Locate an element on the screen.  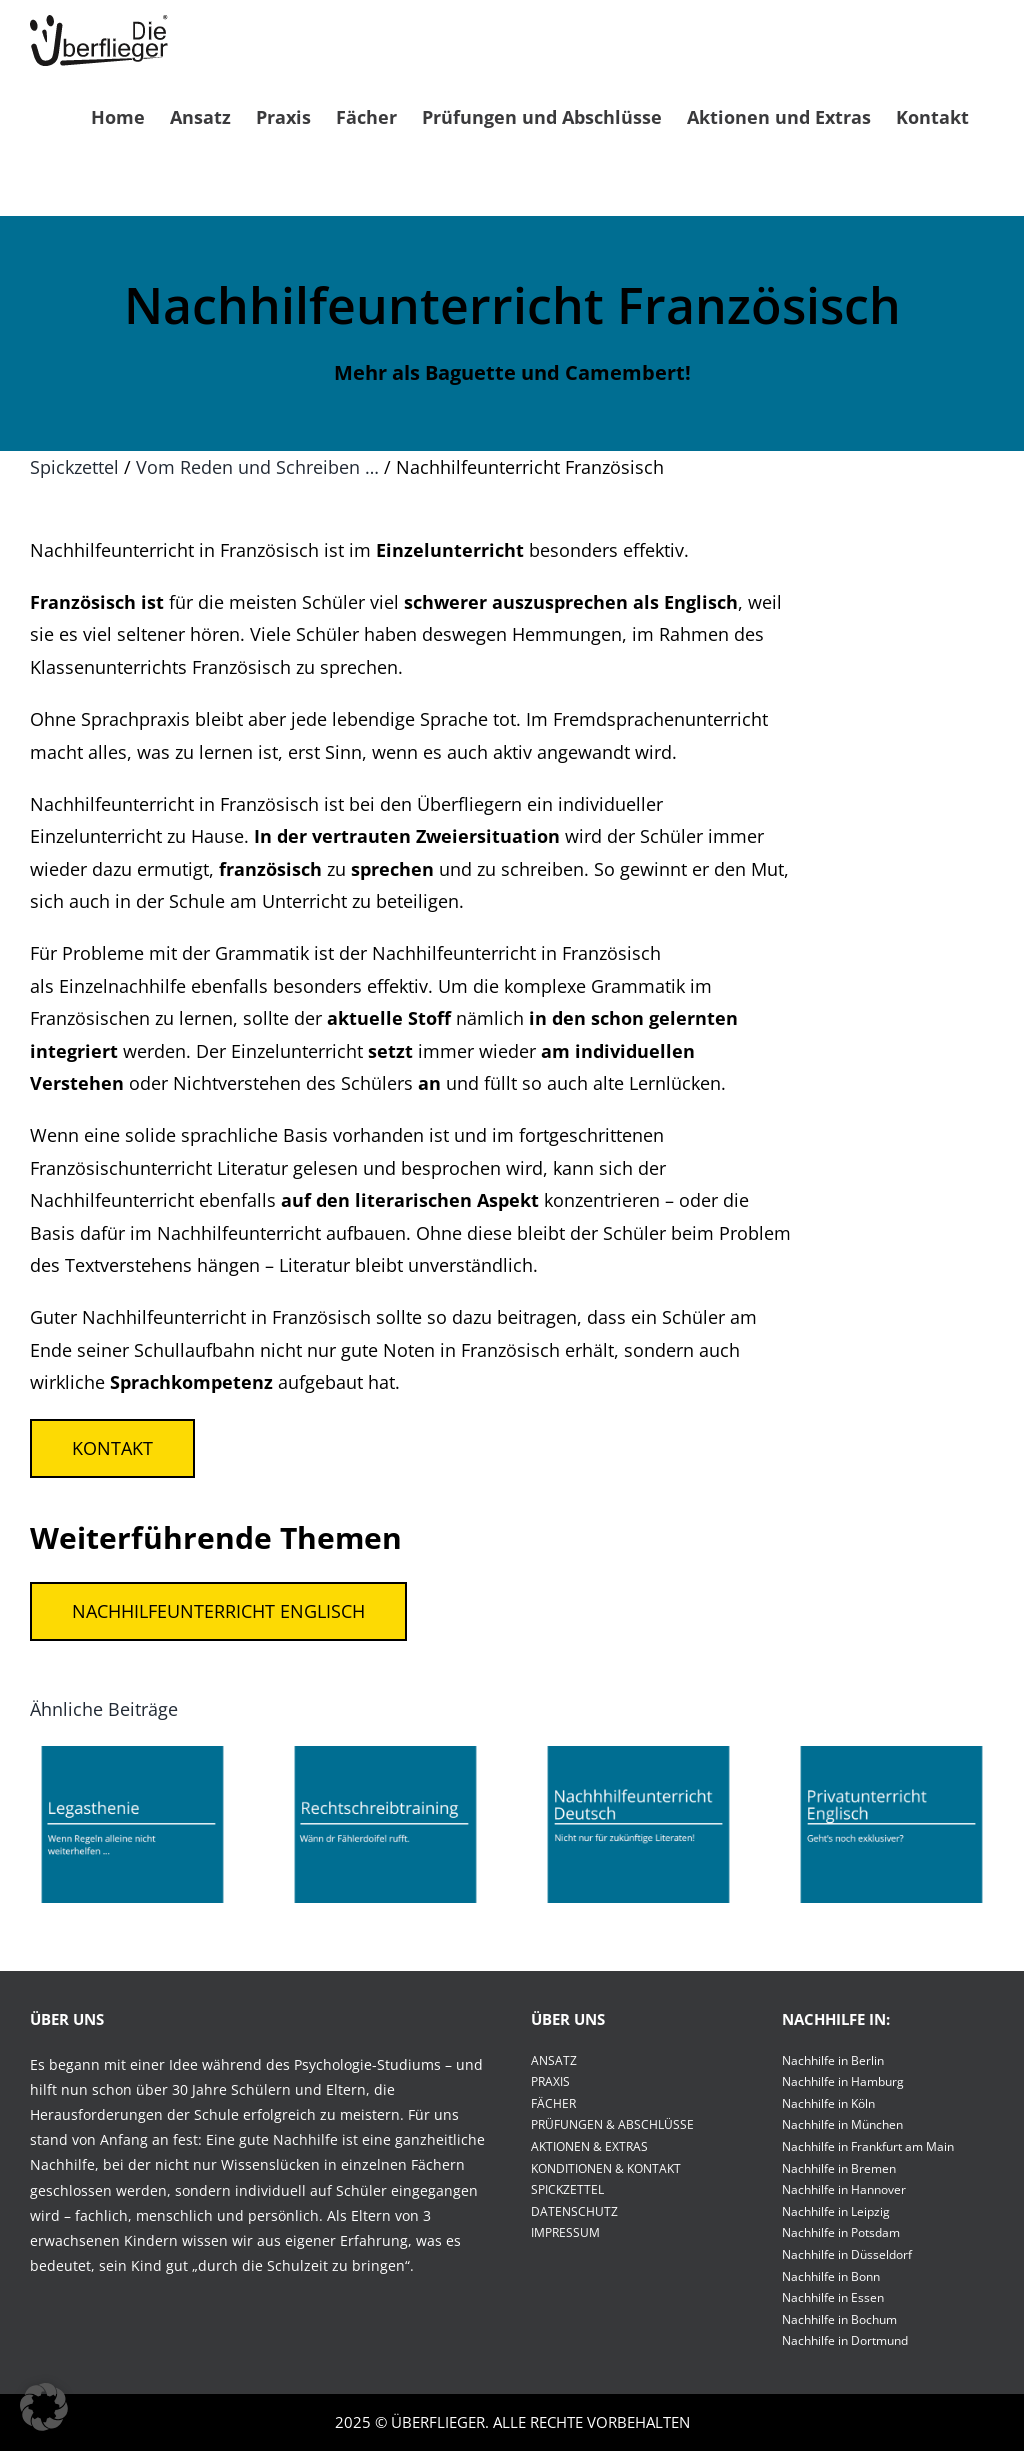
Nachhilfe in Hamburg is located at coordinates (843, 2081).